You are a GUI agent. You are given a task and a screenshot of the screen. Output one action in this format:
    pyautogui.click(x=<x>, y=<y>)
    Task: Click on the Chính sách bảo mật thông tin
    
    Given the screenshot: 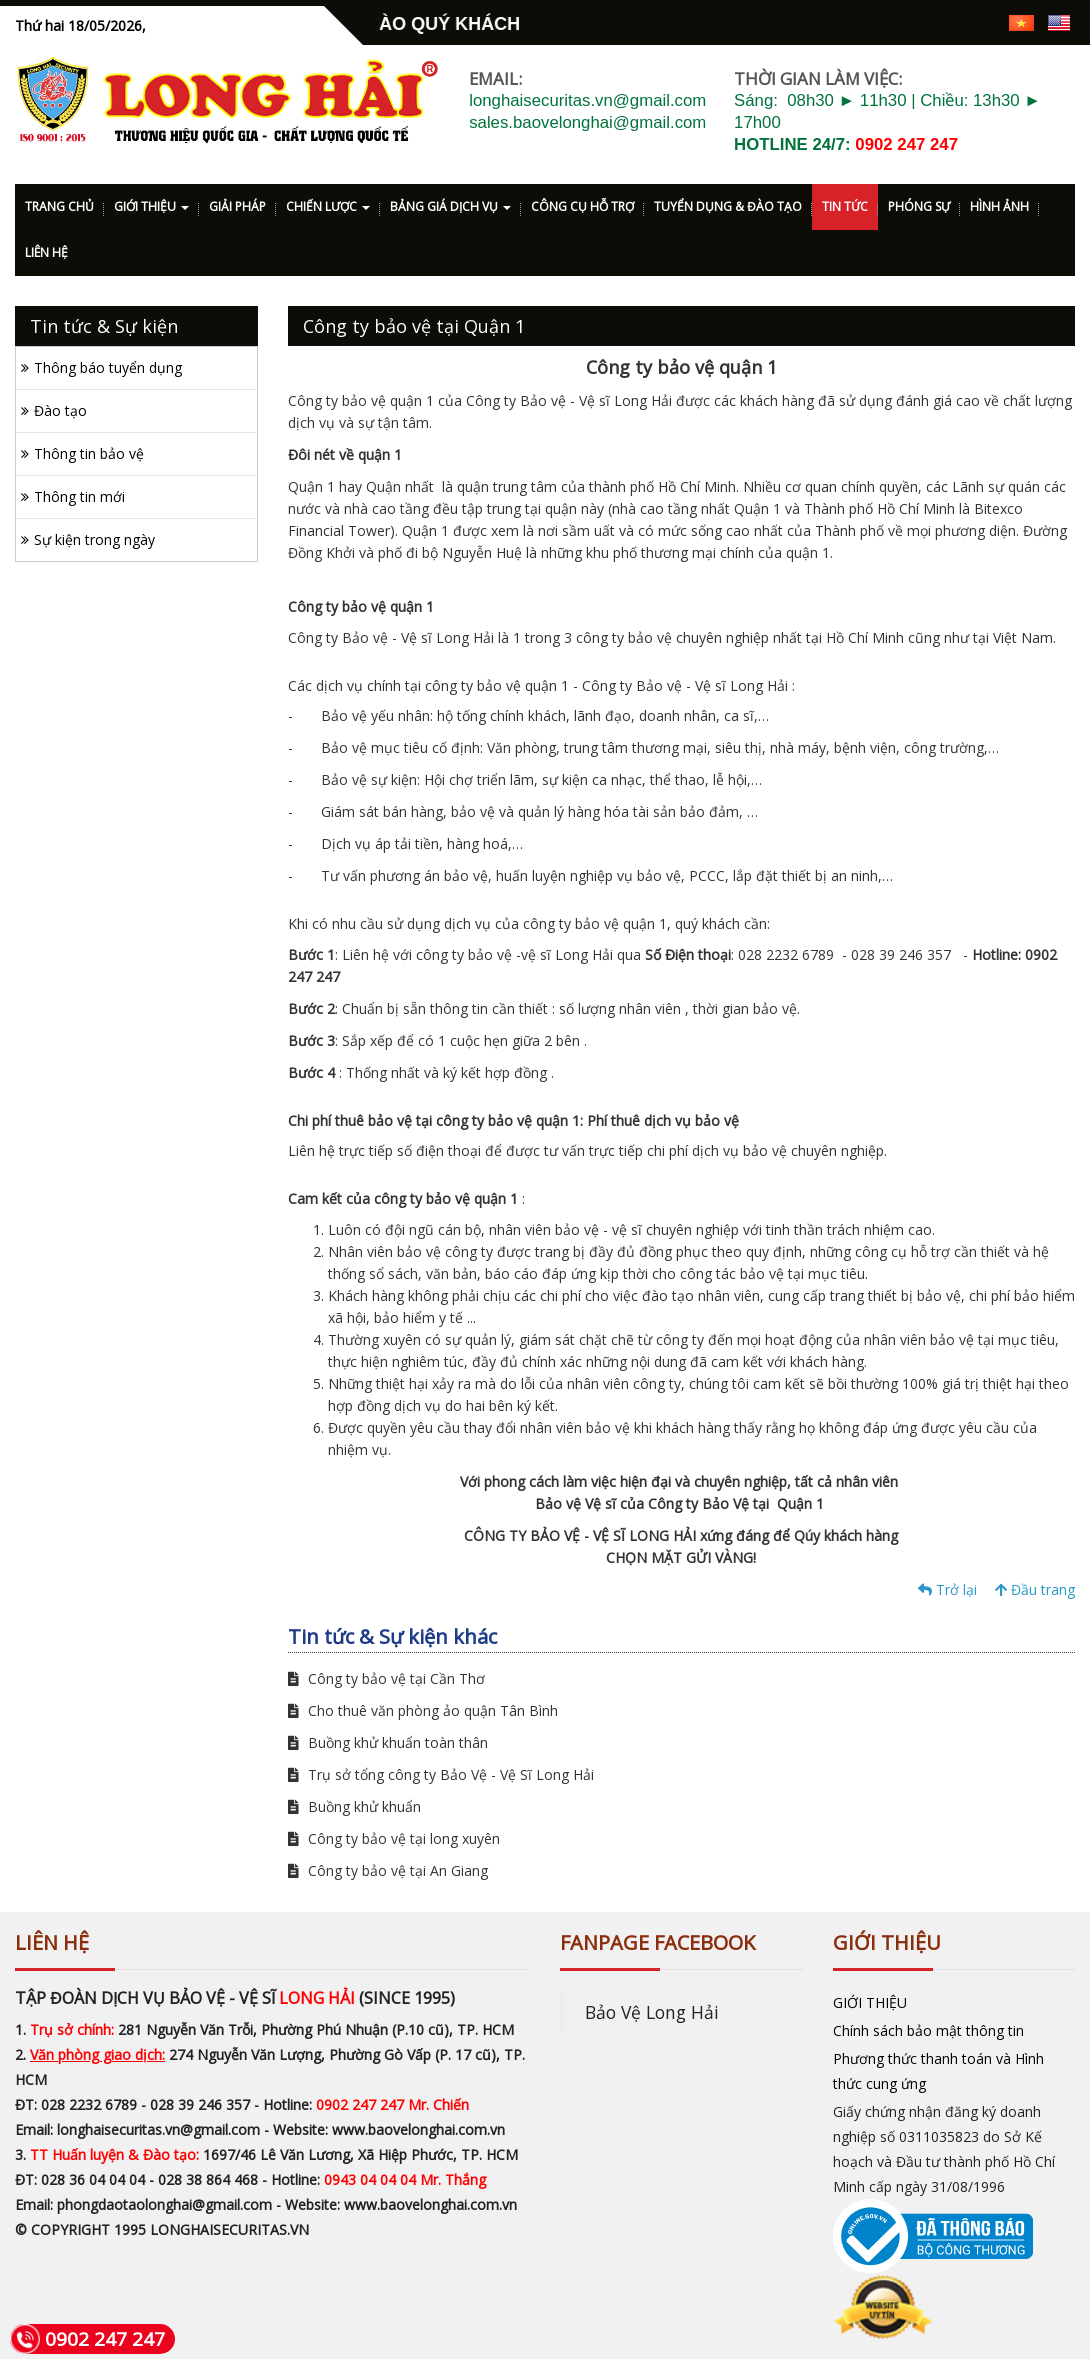 What is the action you would take?
    pyautogui.click(x=928, y=2030)
    